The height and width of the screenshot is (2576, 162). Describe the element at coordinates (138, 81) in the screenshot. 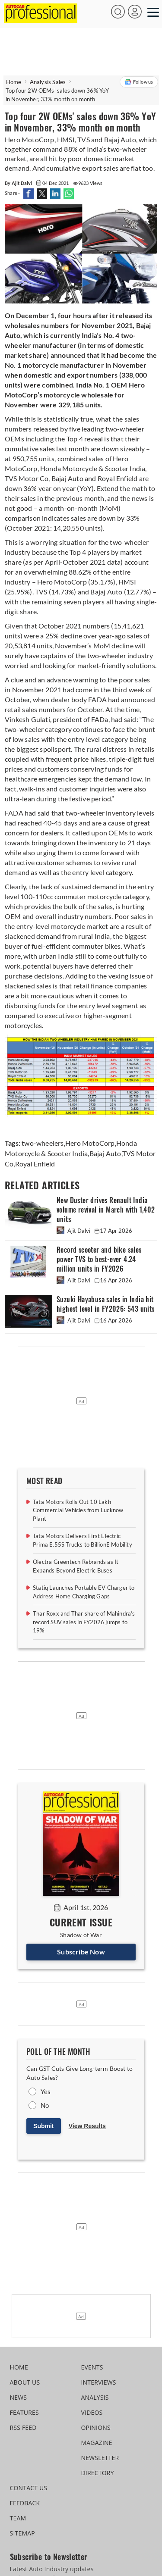

I see `Follow us` at that location.